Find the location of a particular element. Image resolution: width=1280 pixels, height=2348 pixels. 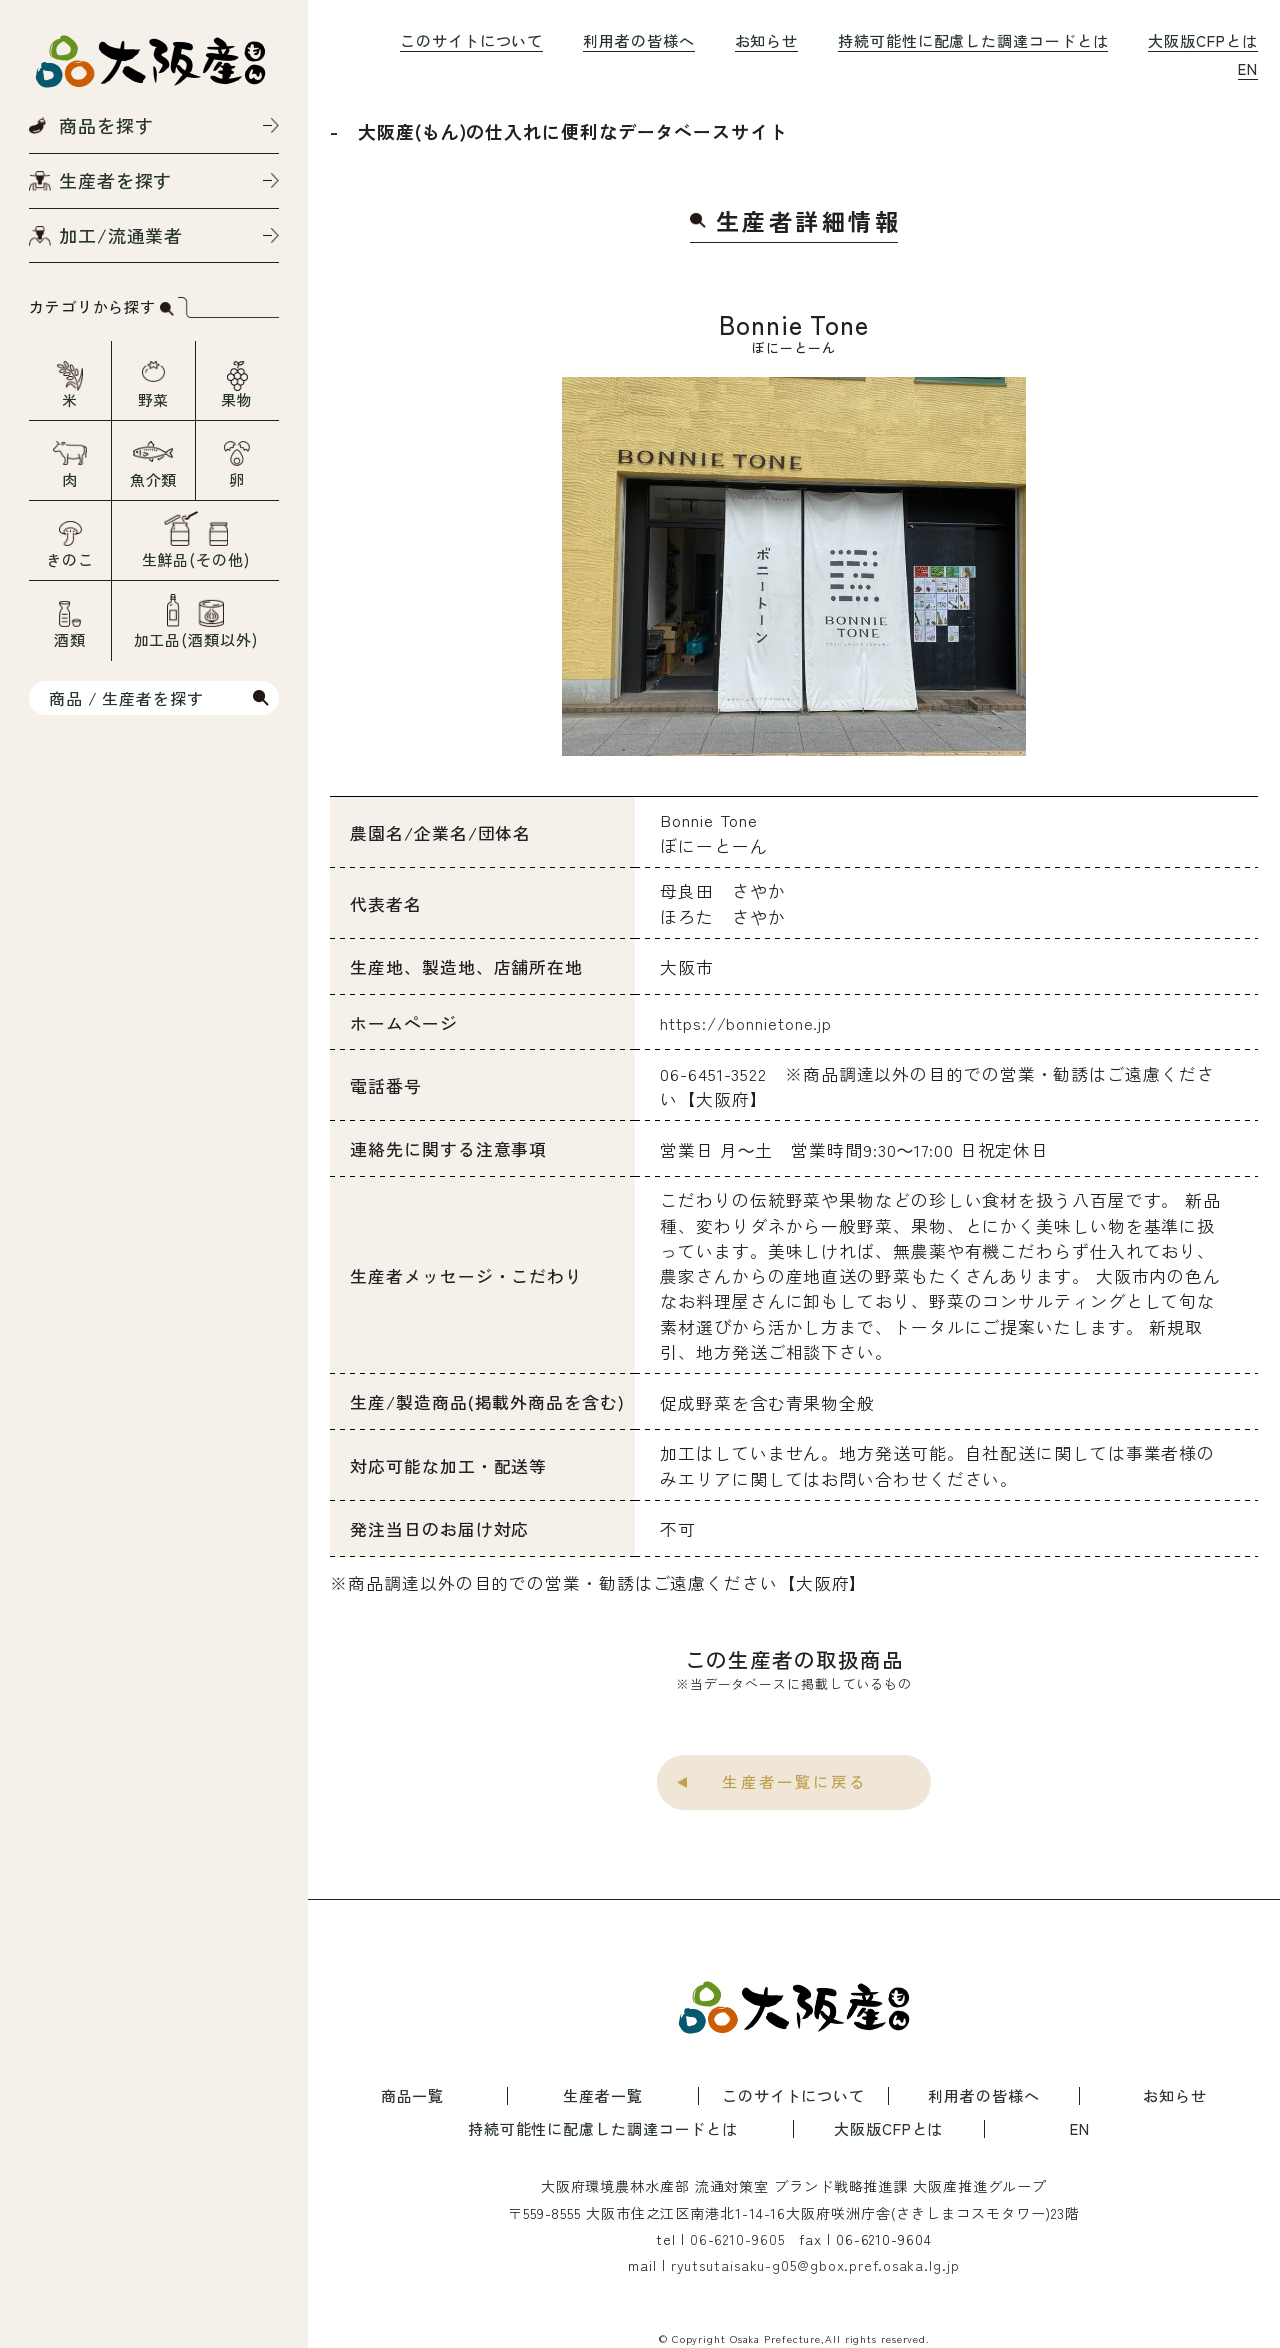

生産者一覧 is located at coordinates (603, 2096).